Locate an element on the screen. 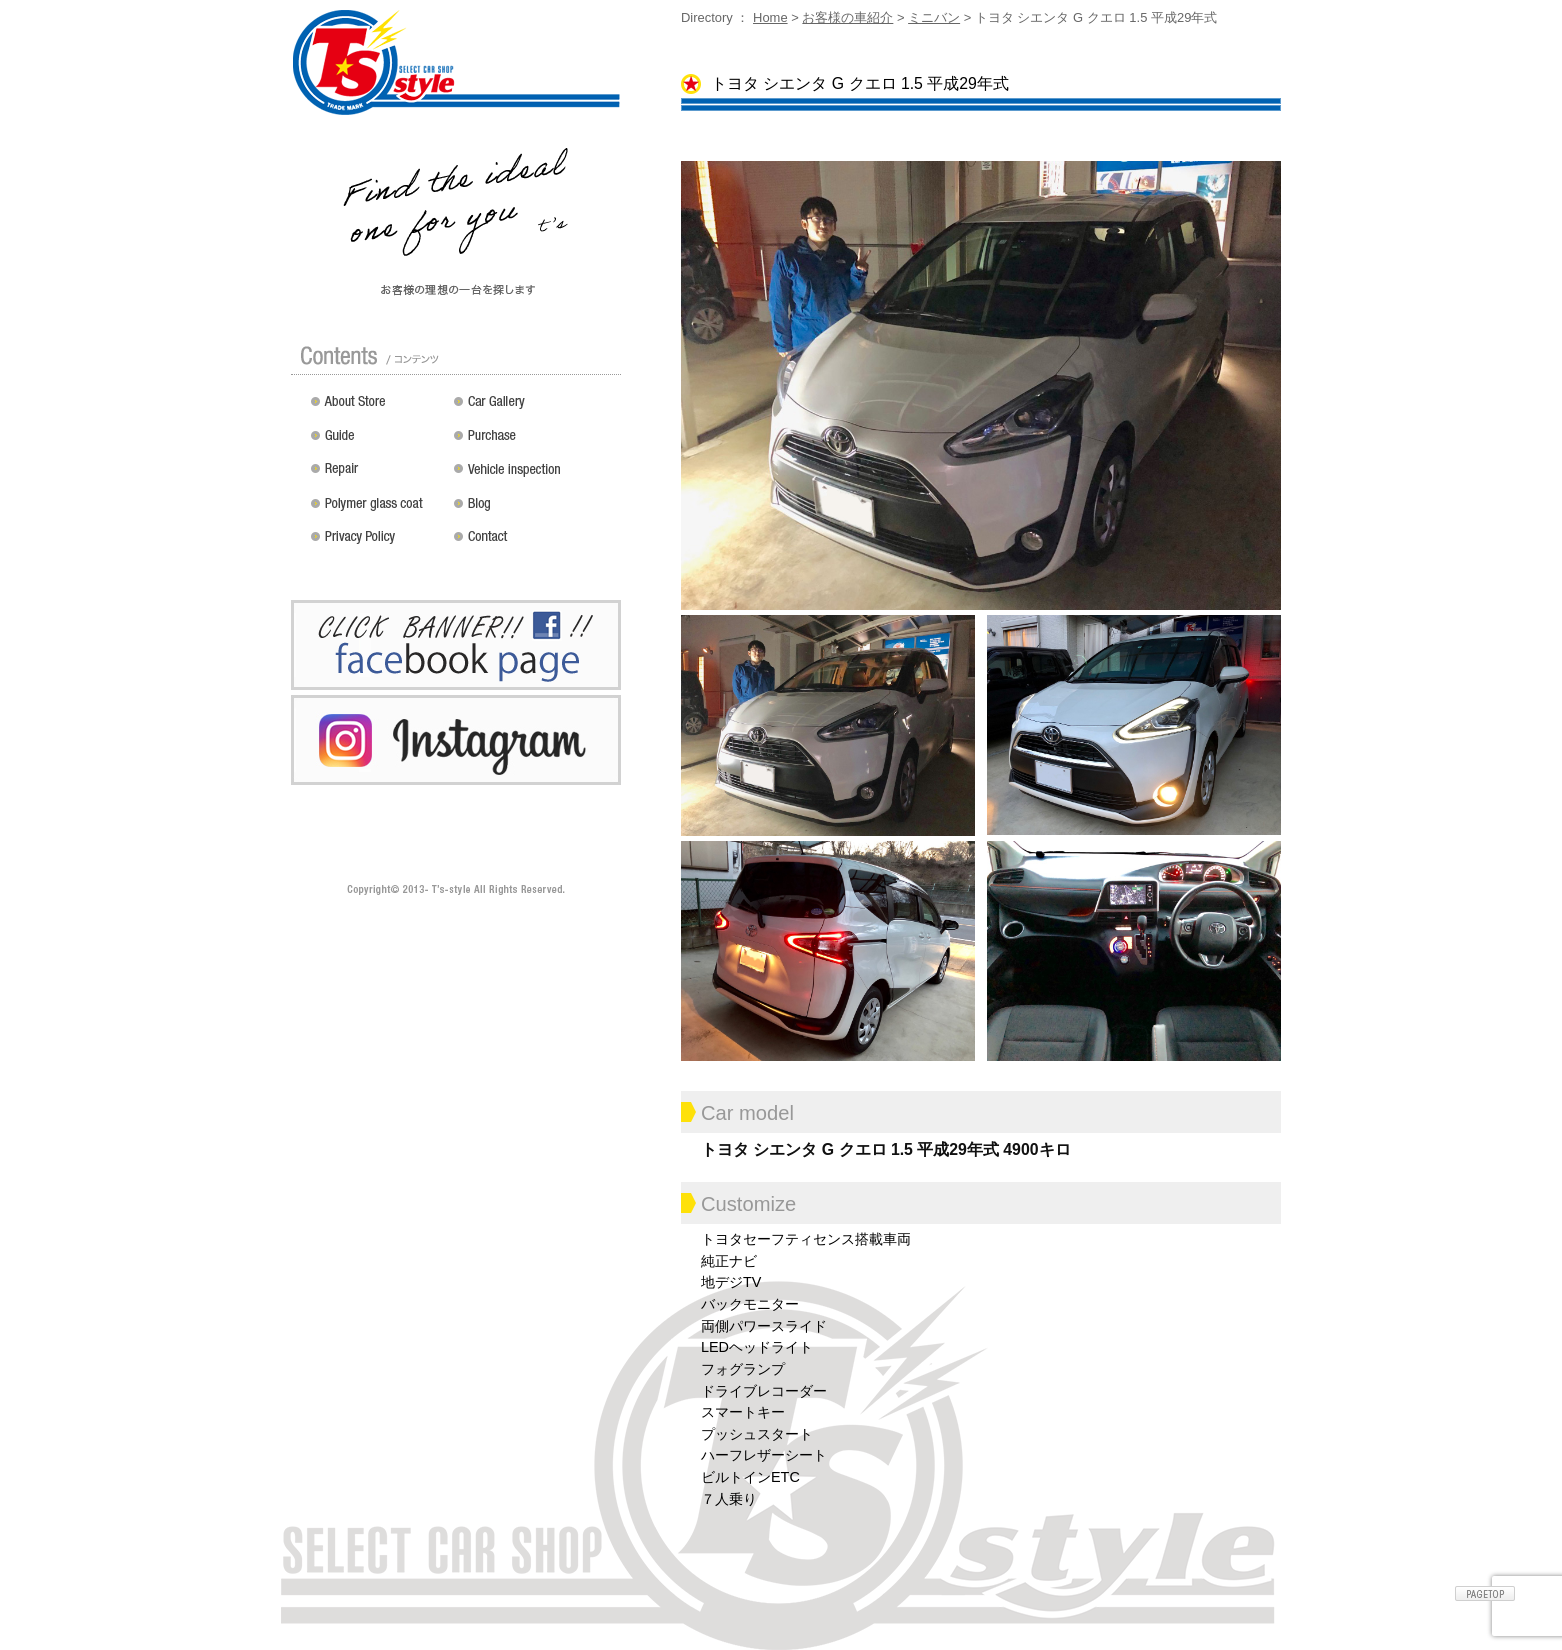 The width and height of the screenshot is (1562, 1650). 修理 / 板金 / オールペン is located at coordinates (377, 476).